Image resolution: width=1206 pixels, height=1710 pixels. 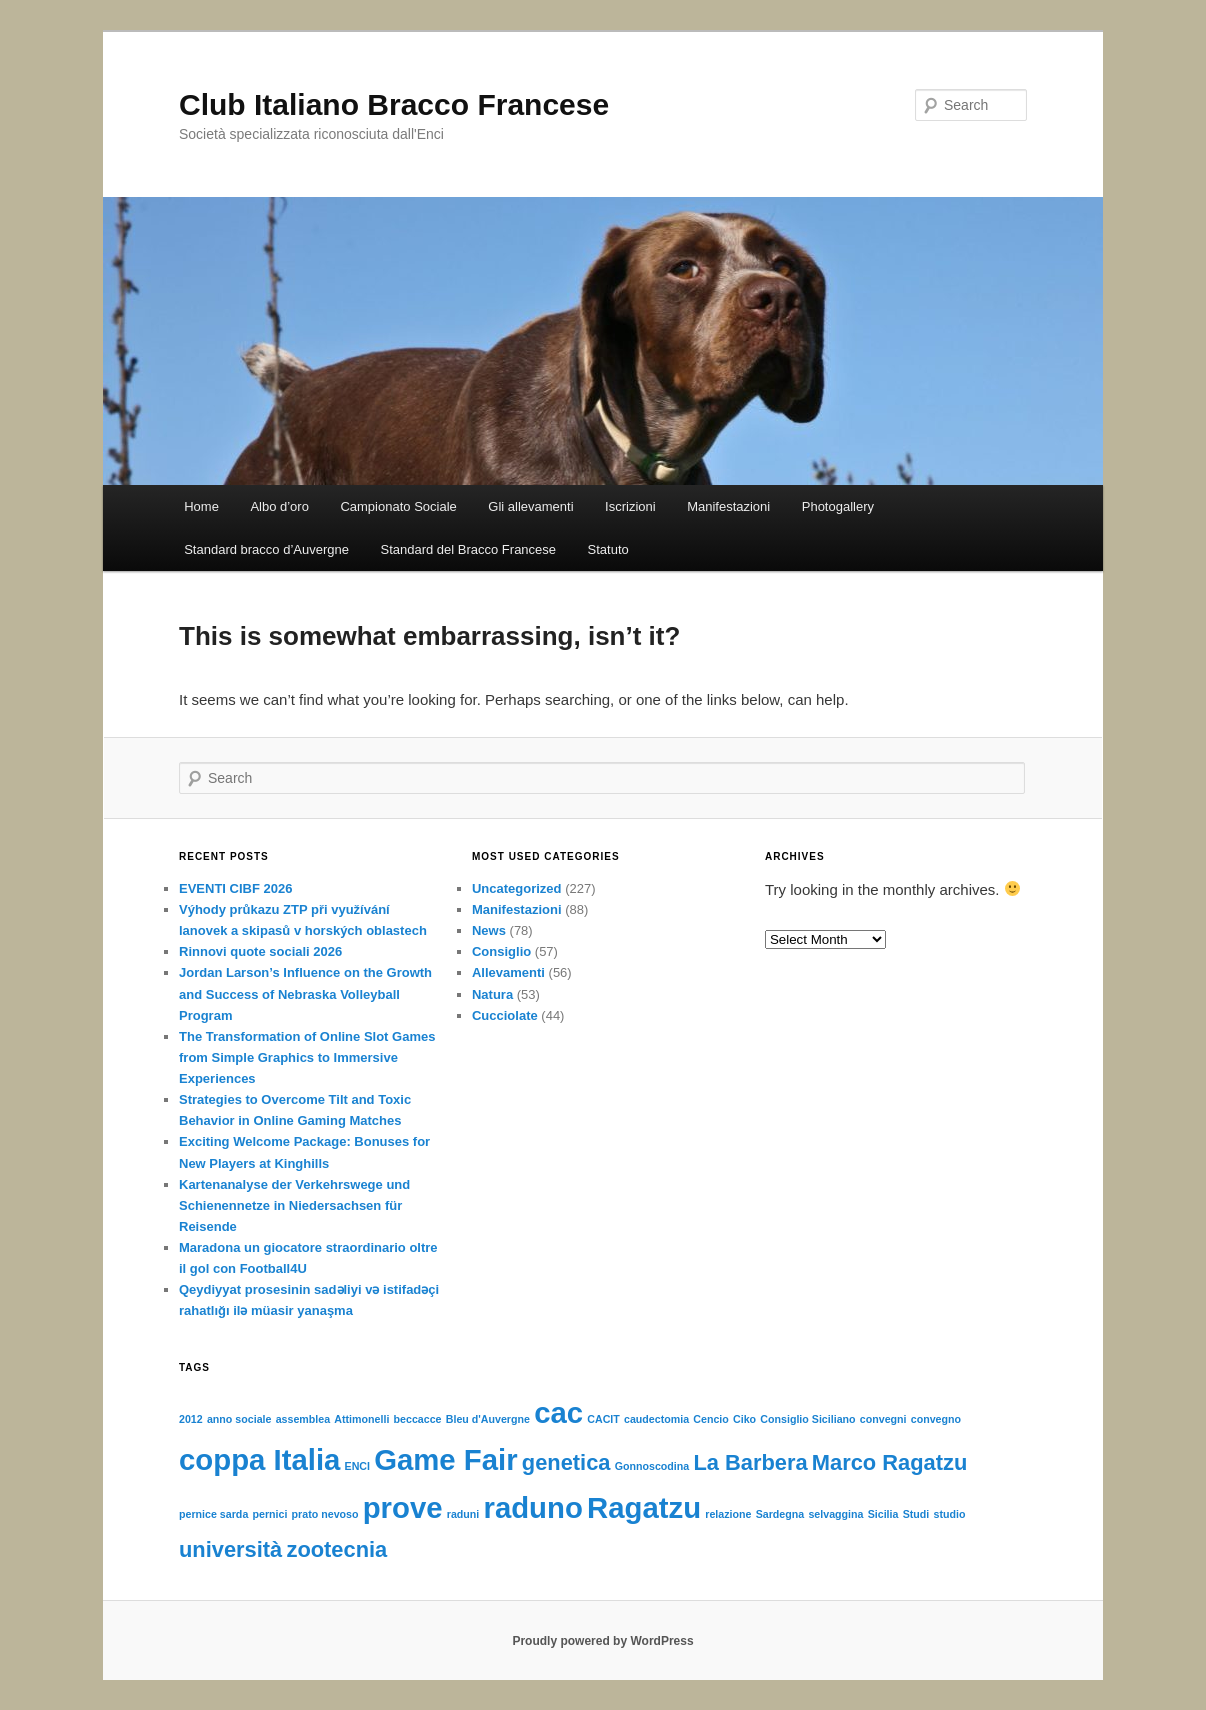 I want to click on La Barbera [La Barbera (2 items)], so click(x=750, y=1462).